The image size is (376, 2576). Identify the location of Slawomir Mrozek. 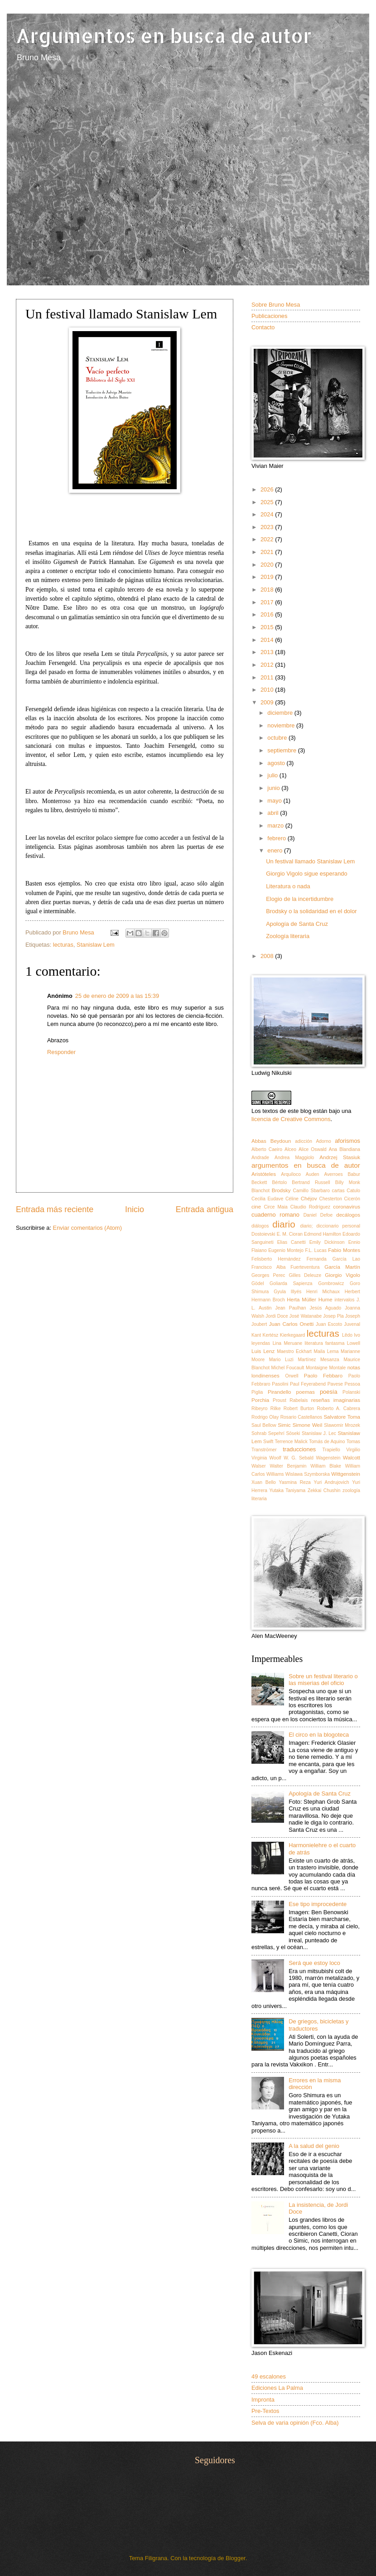
(342, 1425).